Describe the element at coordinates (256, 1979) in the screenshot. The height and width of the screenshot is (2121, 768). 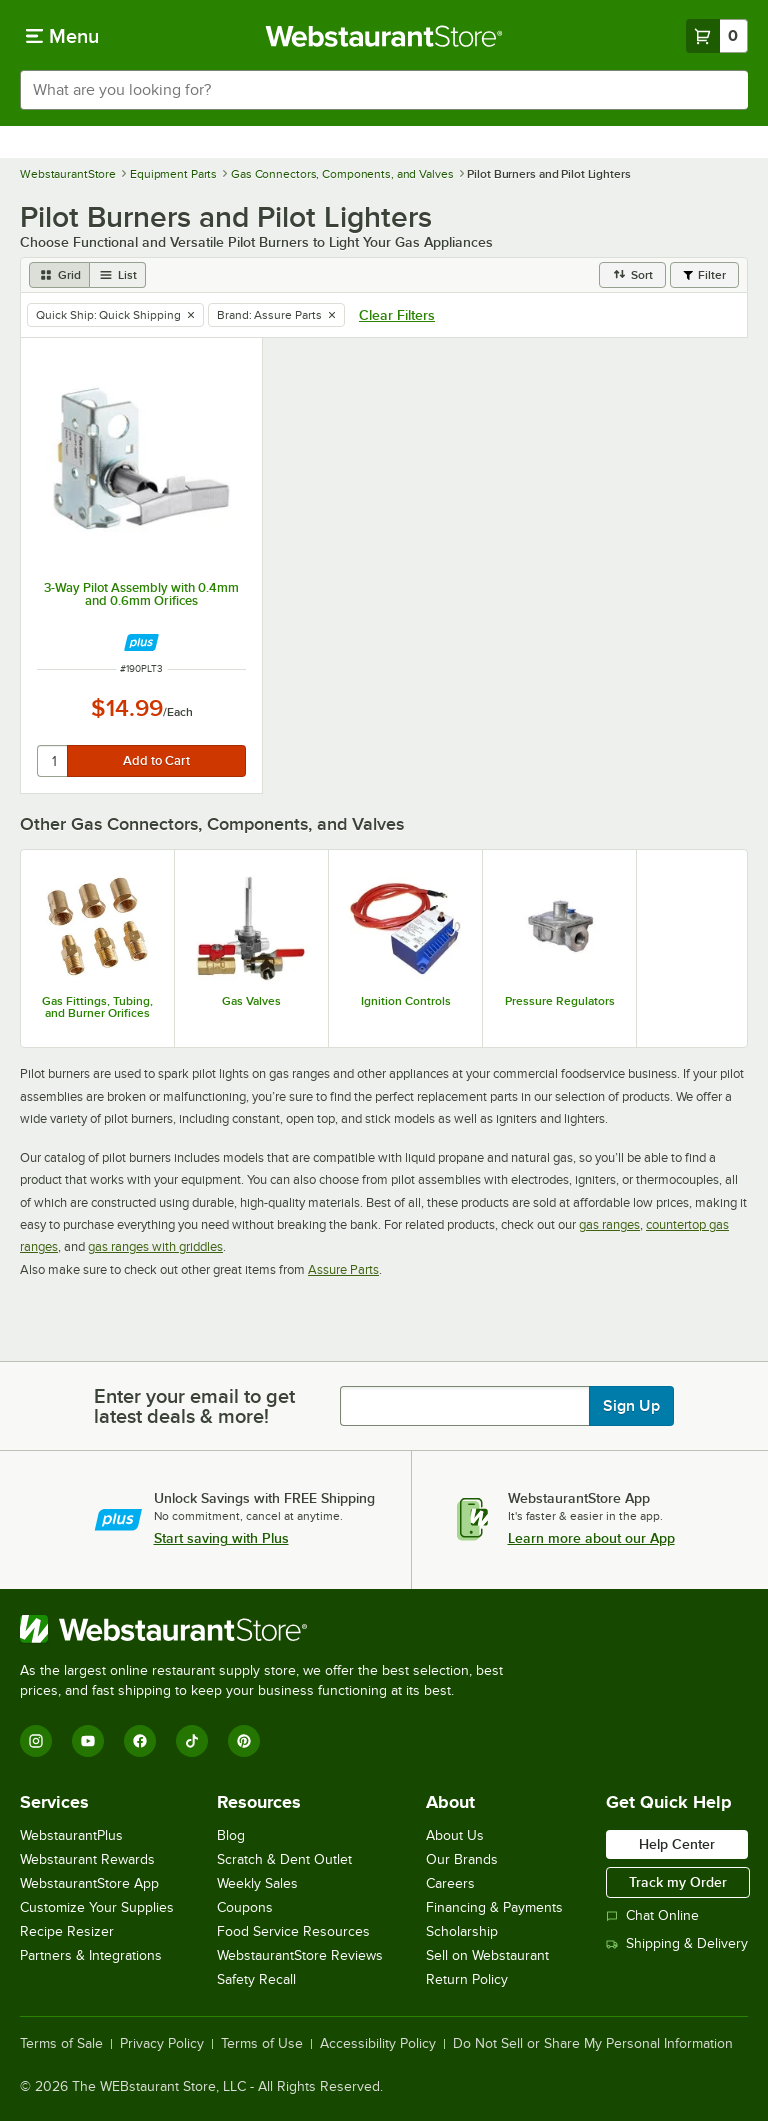
I see `Safety Recall` at that location.